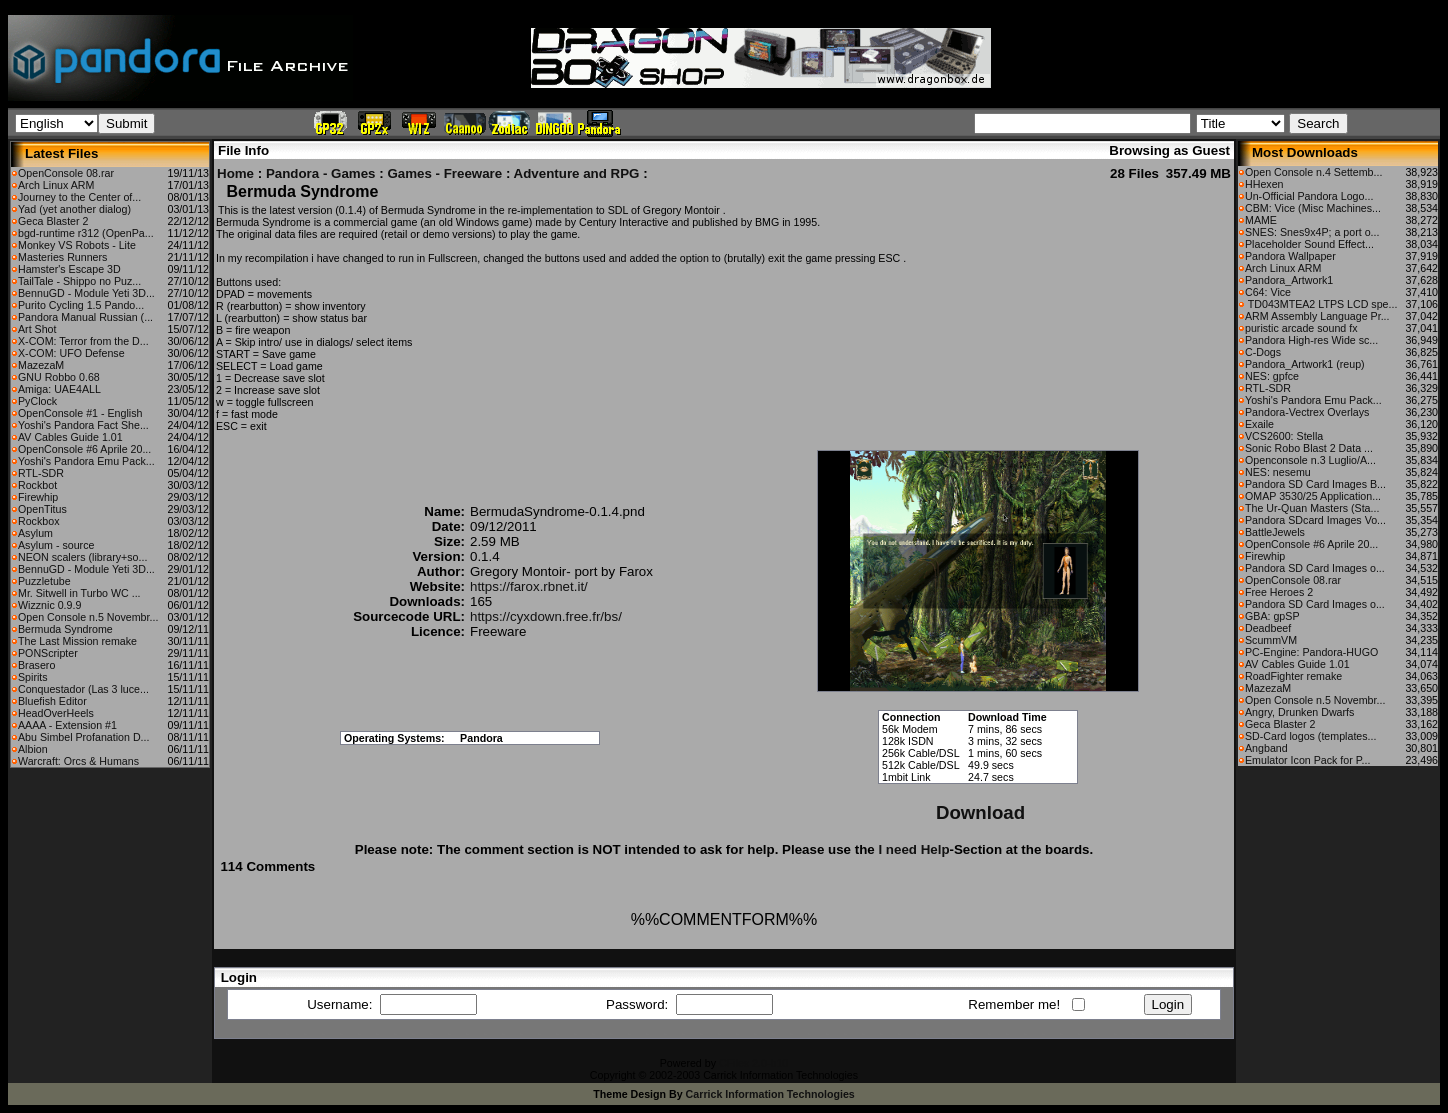 The width and height of the screenshot is (1448, 1113). Describe the element at coordinates (1263, 352) in the screenshot. I see `C-Dogs` at that location.